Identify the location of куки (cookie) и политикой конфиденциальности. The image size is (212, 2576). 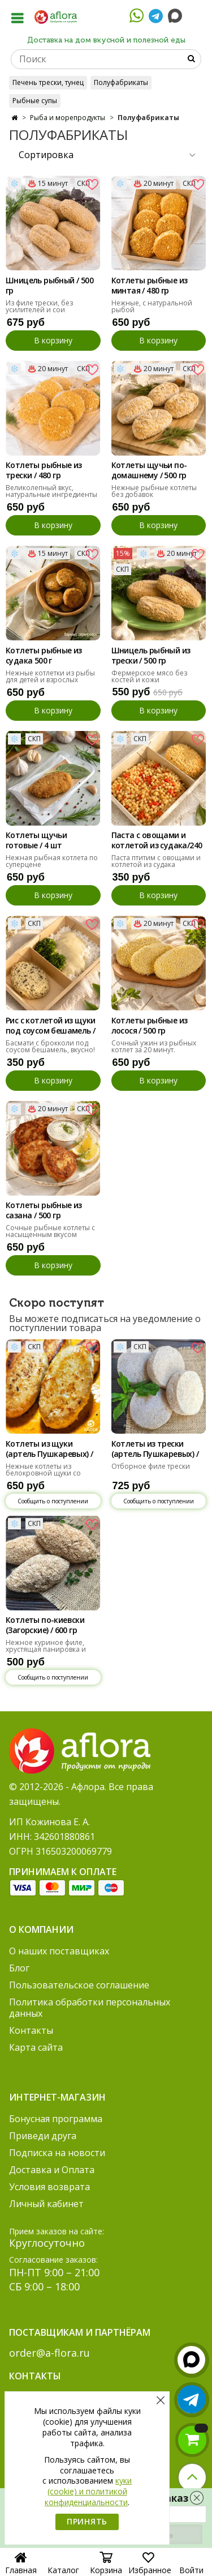
(88, 2491).